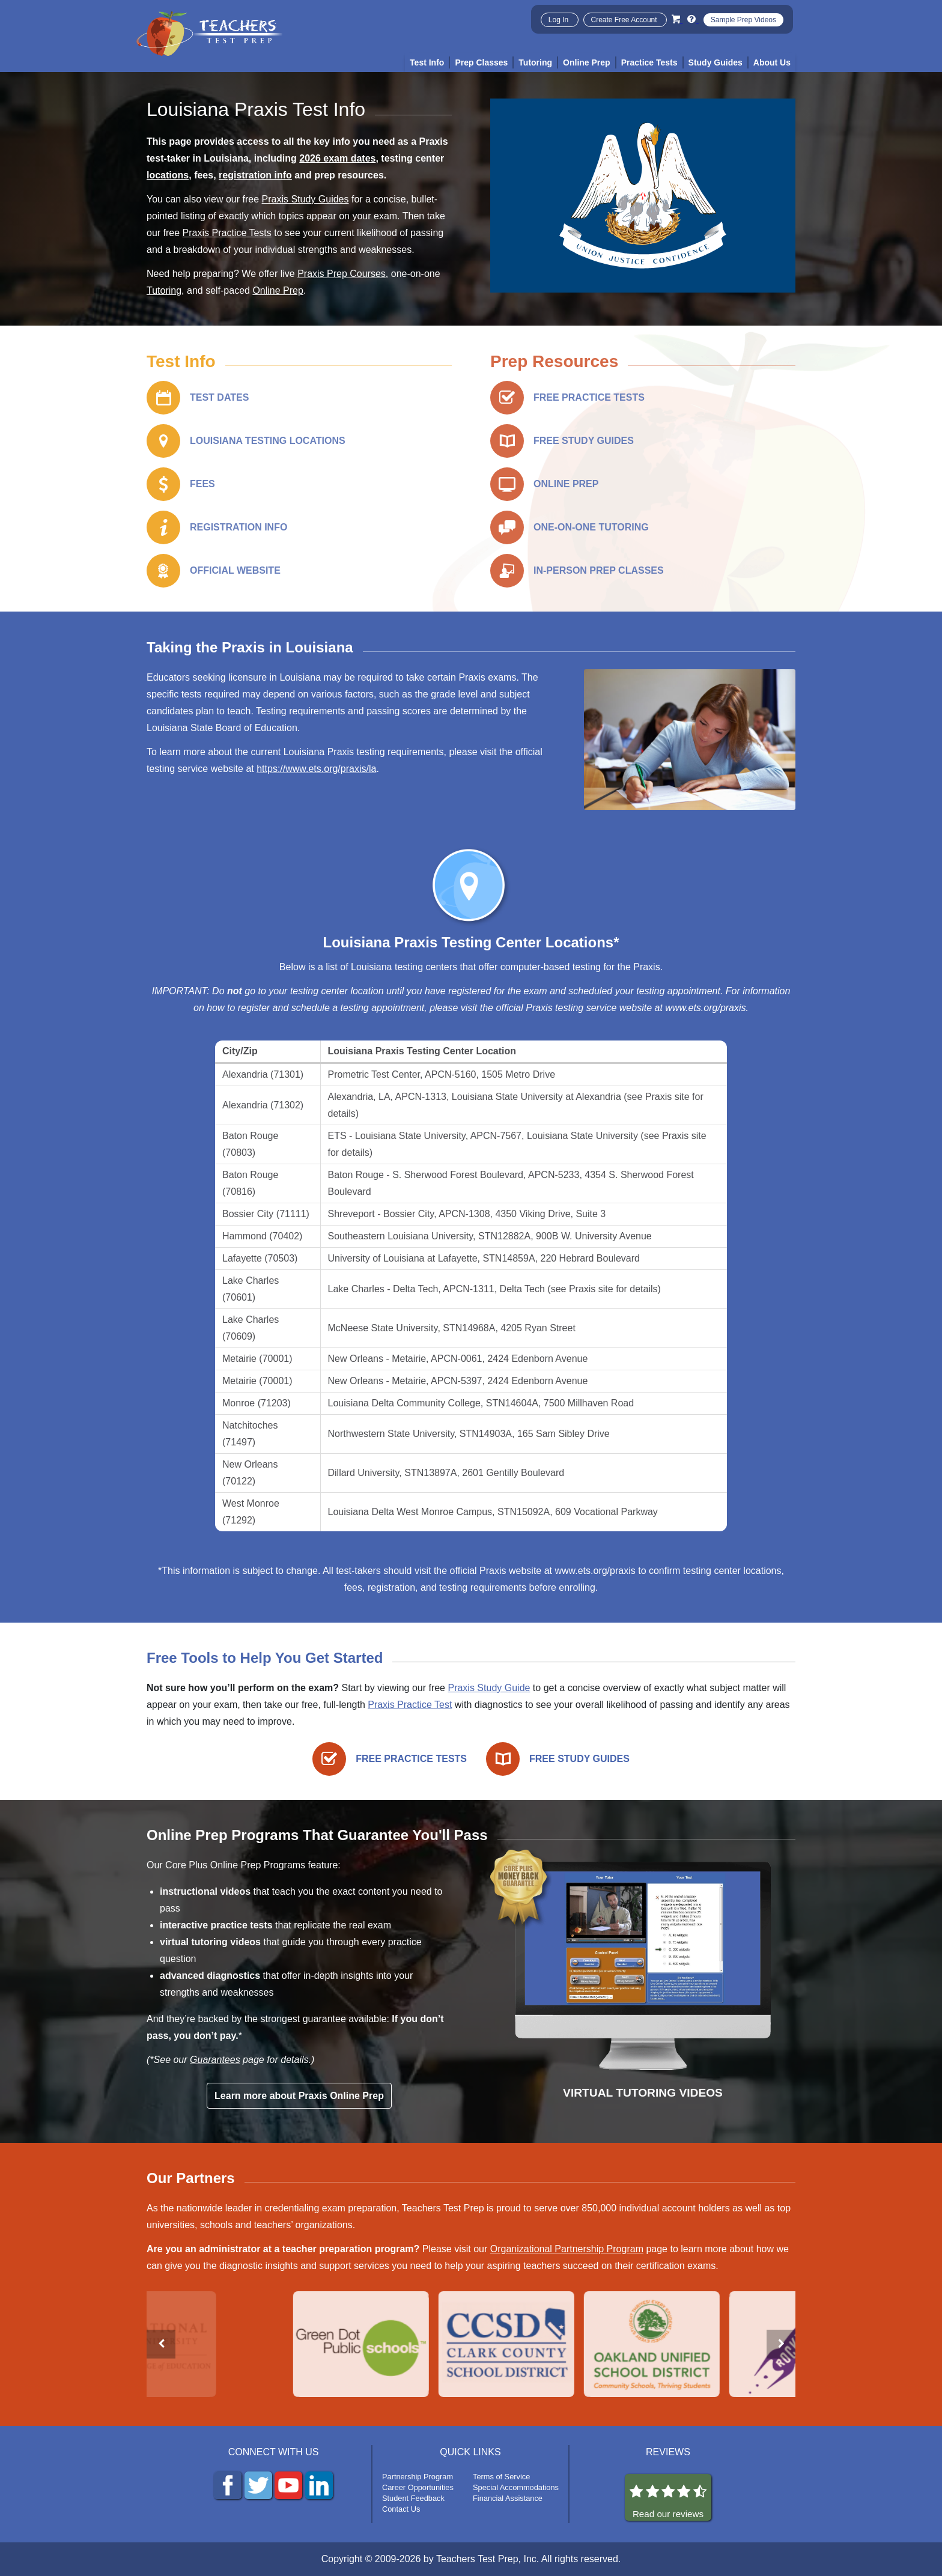 Image resolution: width=942 pixels, height=2576 pixels. What do you see at coordinates (489, 1688) in the screenshot?
I see `Praxis Study Guide` at bounding box center [489, 1688].